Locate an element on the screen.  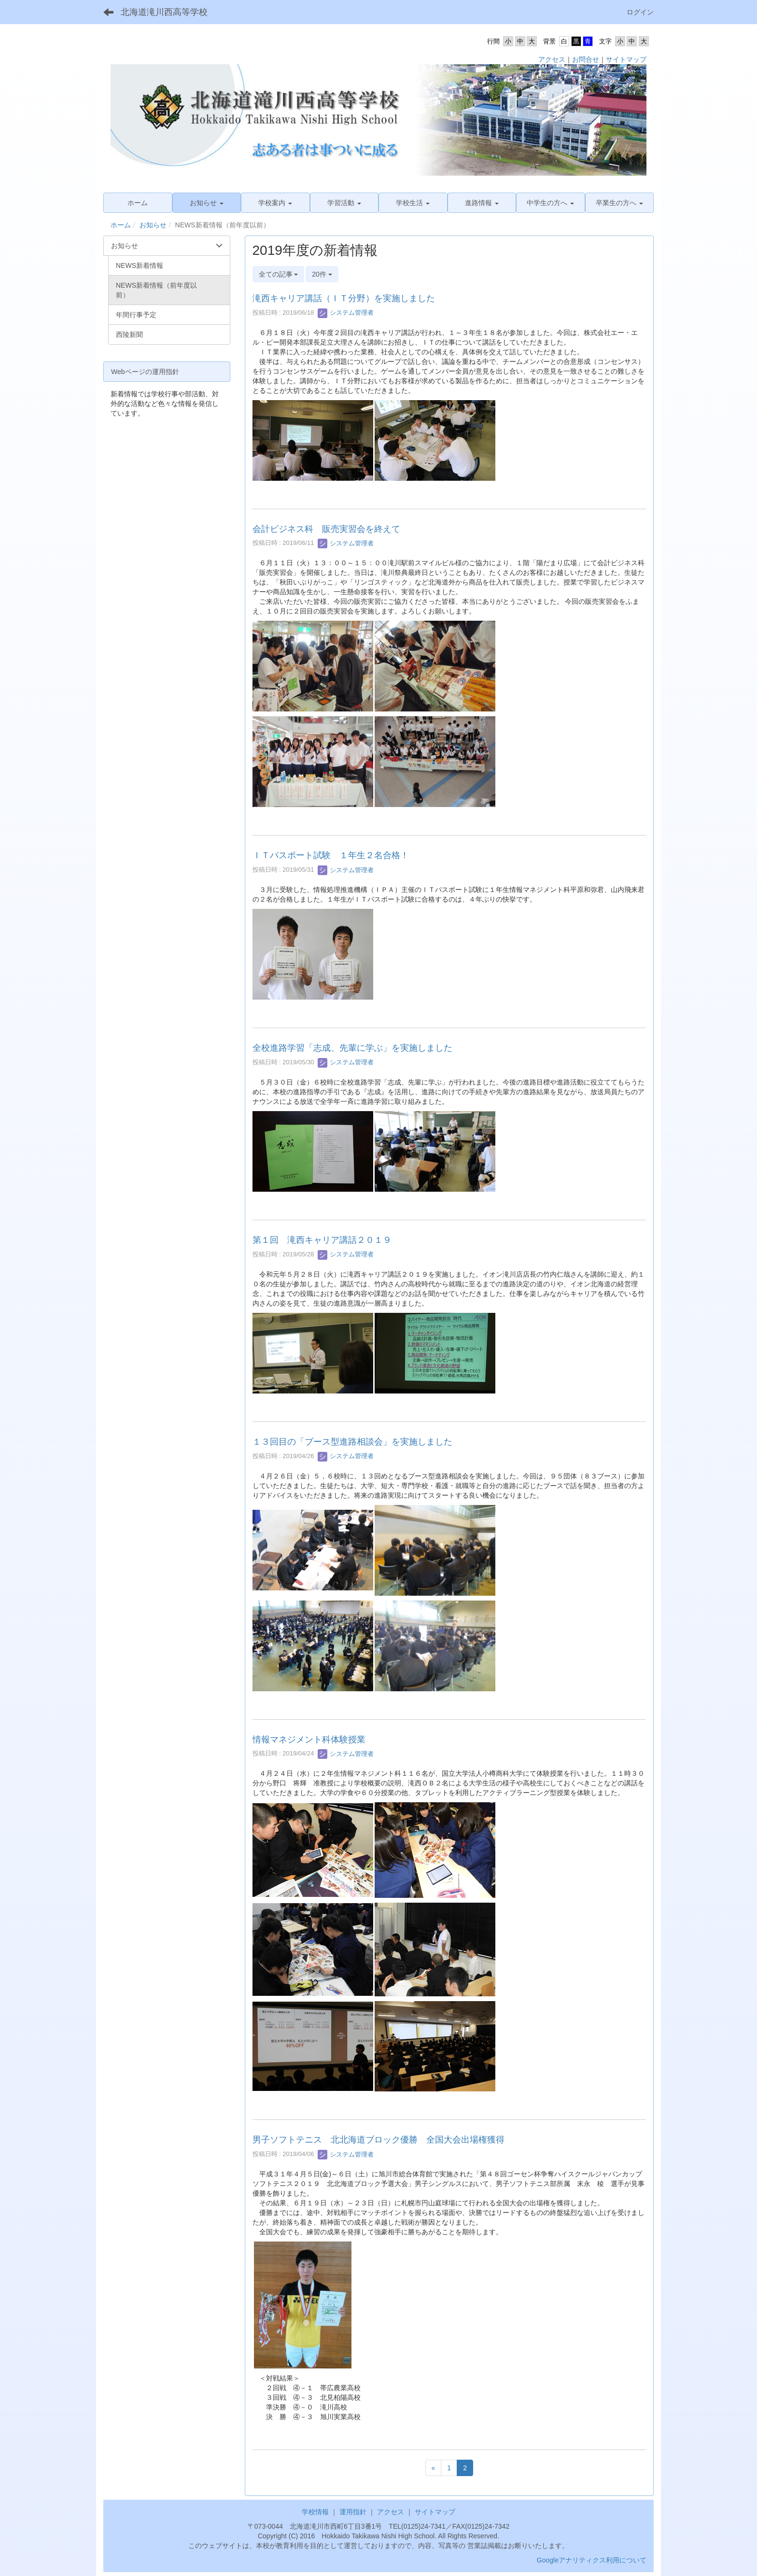
システム管理者 is located at coordinates (346, 312).